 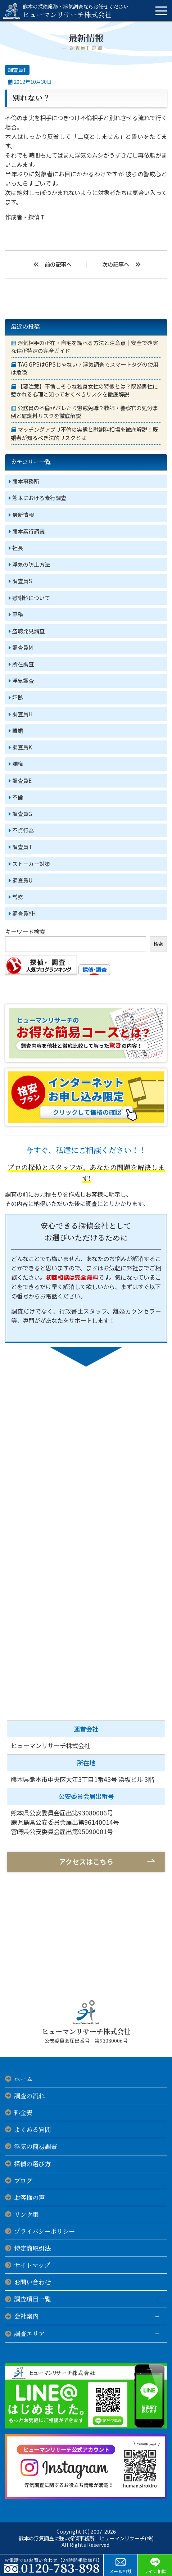 I want to click on マッチングアプリ不倫の実態と慰謝料相場を徹底解説！既婚者が知るべき法的リスクとは, so click(x=84, y=433).